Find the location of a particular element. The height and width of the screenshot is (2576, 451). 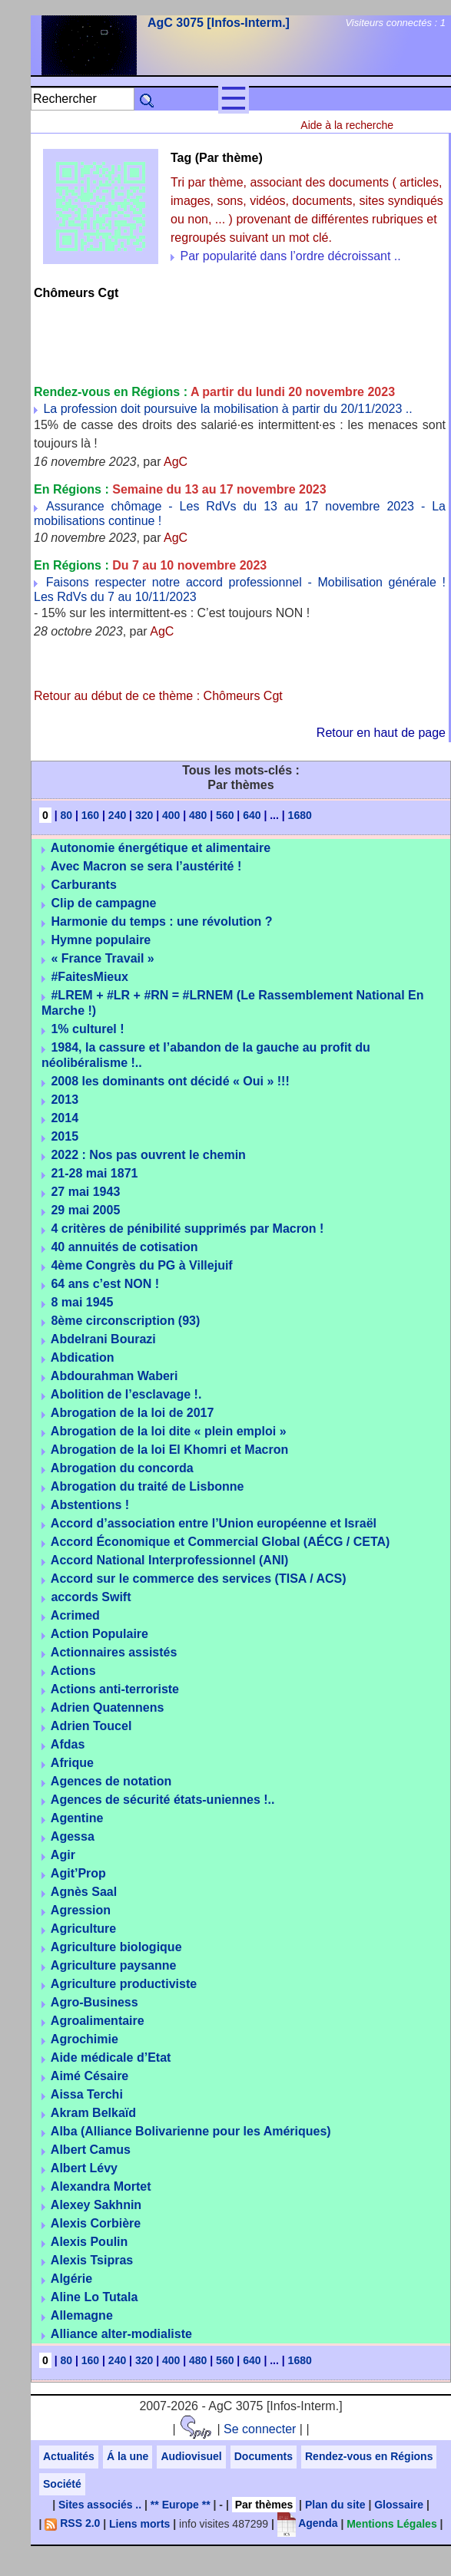

Agnès Saal is located at coordinates (84, 1891).